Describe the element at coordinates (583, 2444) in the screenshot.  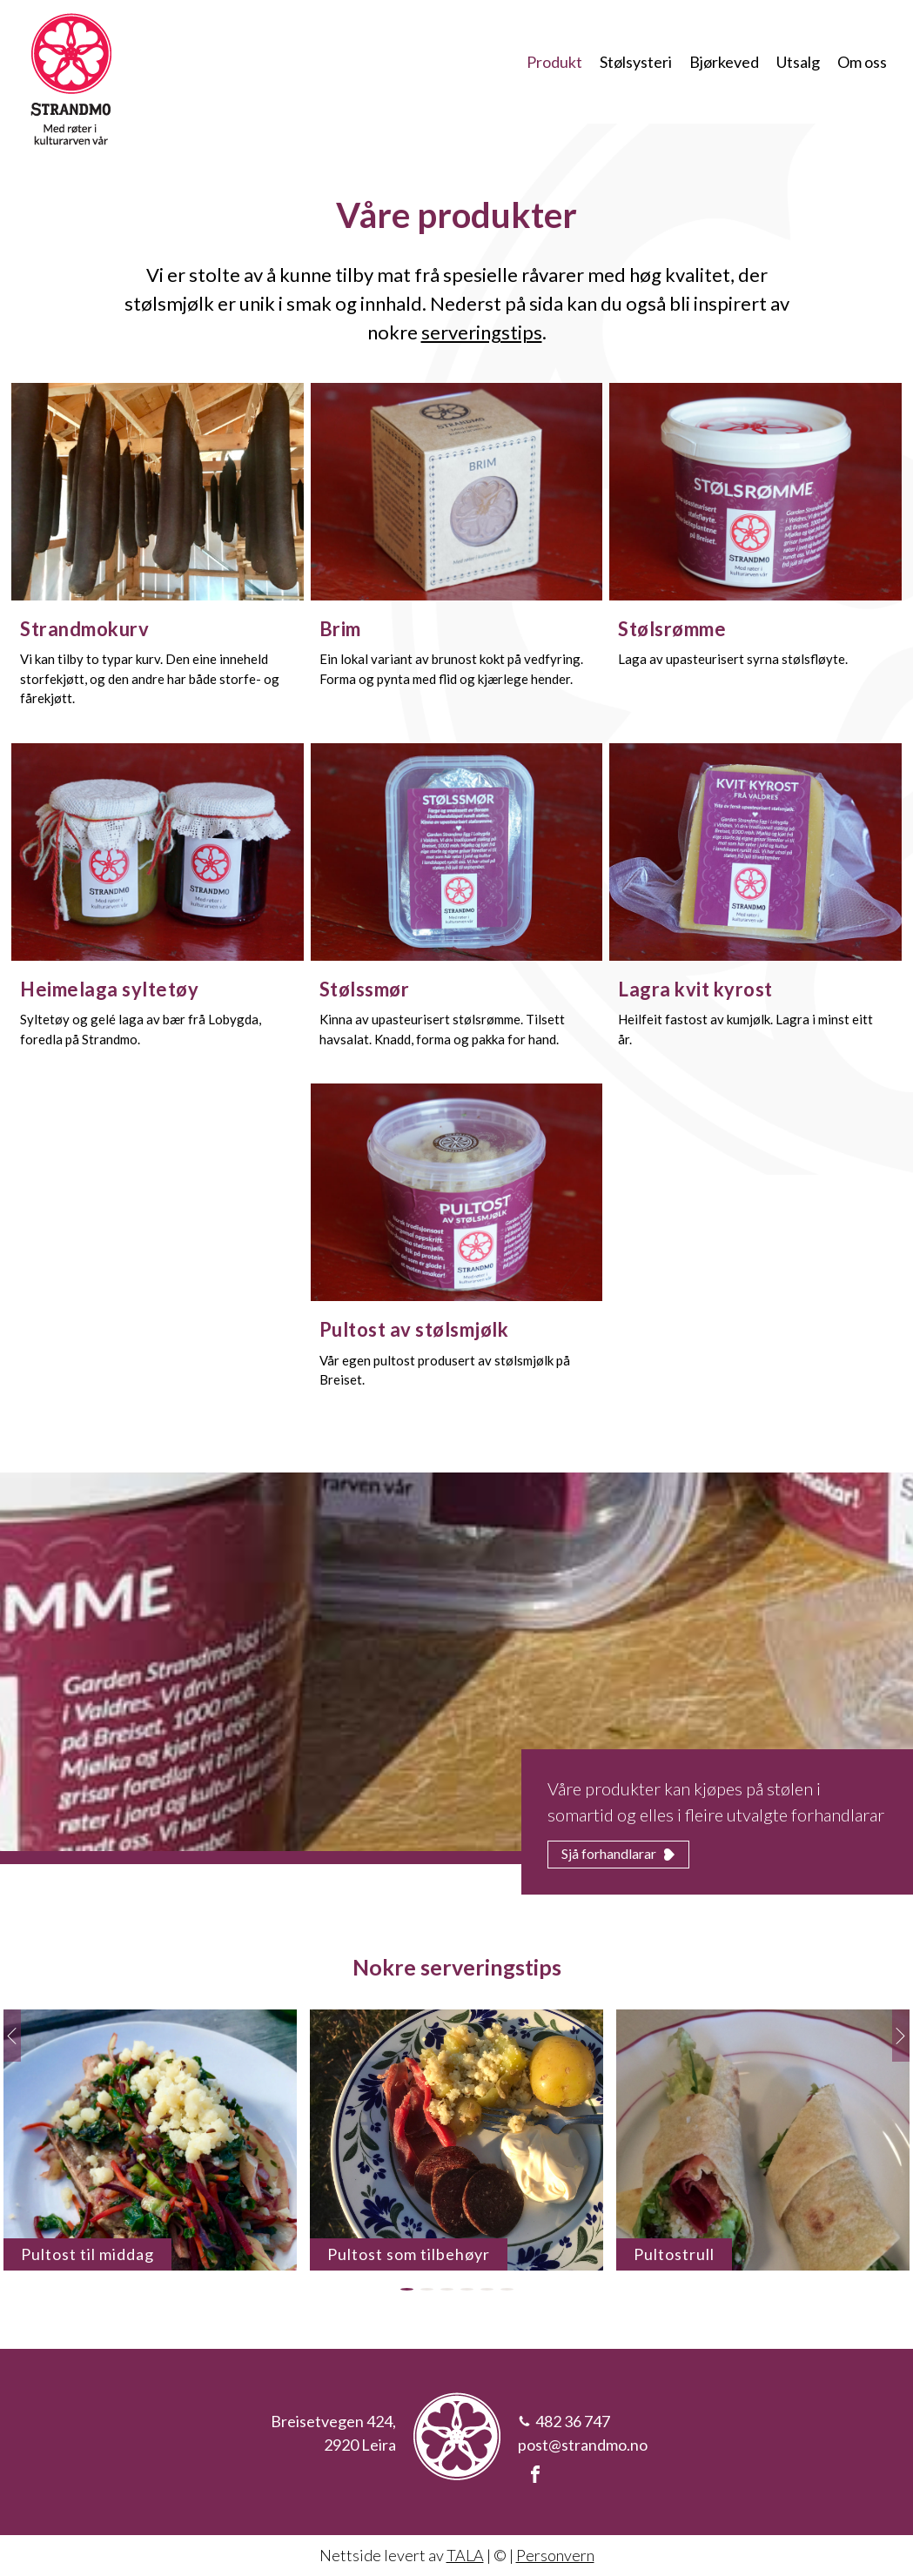
I see `post@strandmo.no` at that location.